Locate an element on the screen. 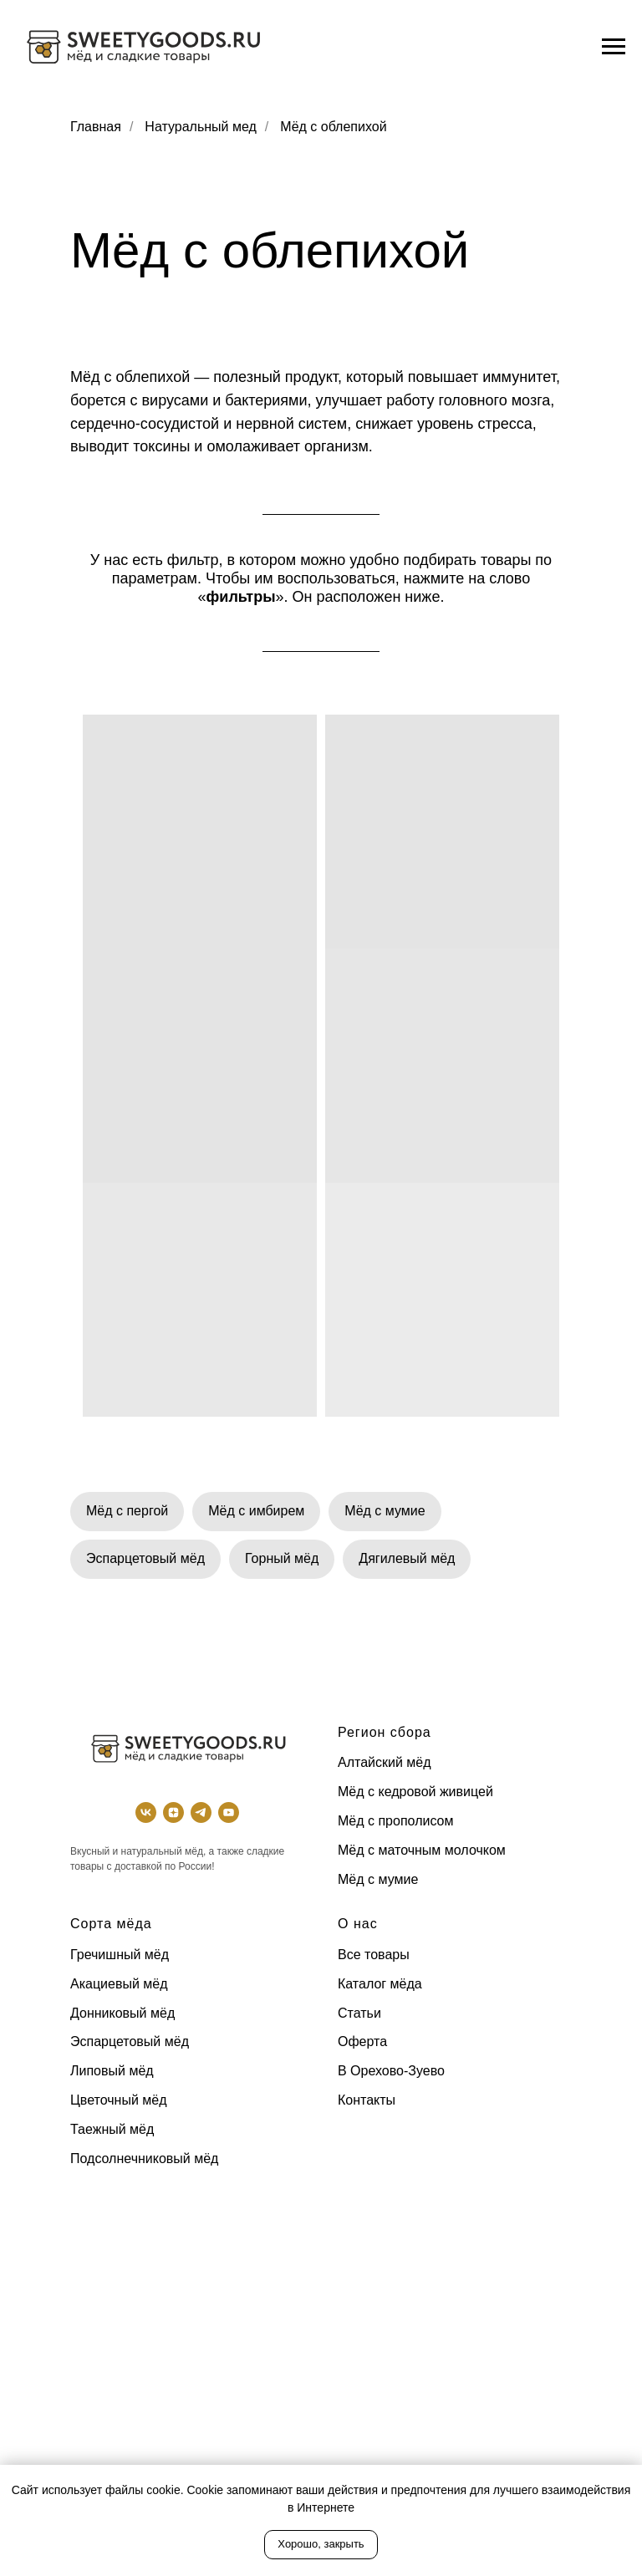 This screenshot has height=2576, width=642. Натуральный мед is located at coordinates (201, 127).